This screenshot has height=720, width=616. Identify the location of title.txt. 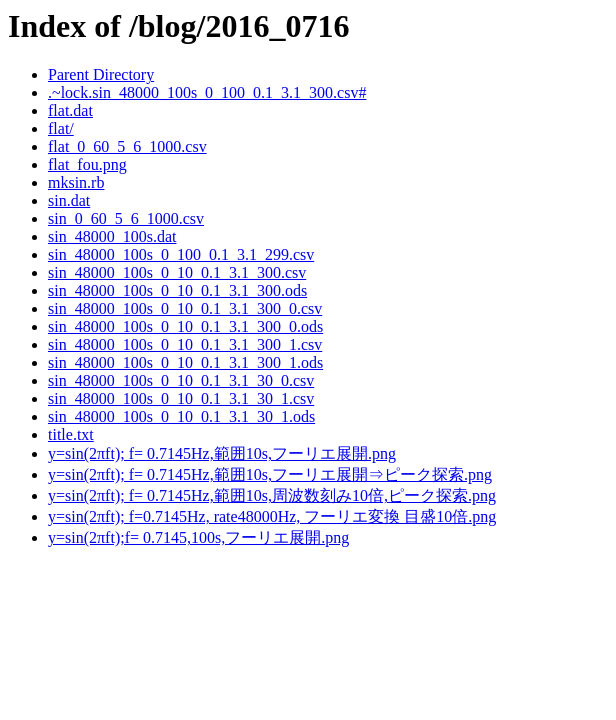
(71, 434).